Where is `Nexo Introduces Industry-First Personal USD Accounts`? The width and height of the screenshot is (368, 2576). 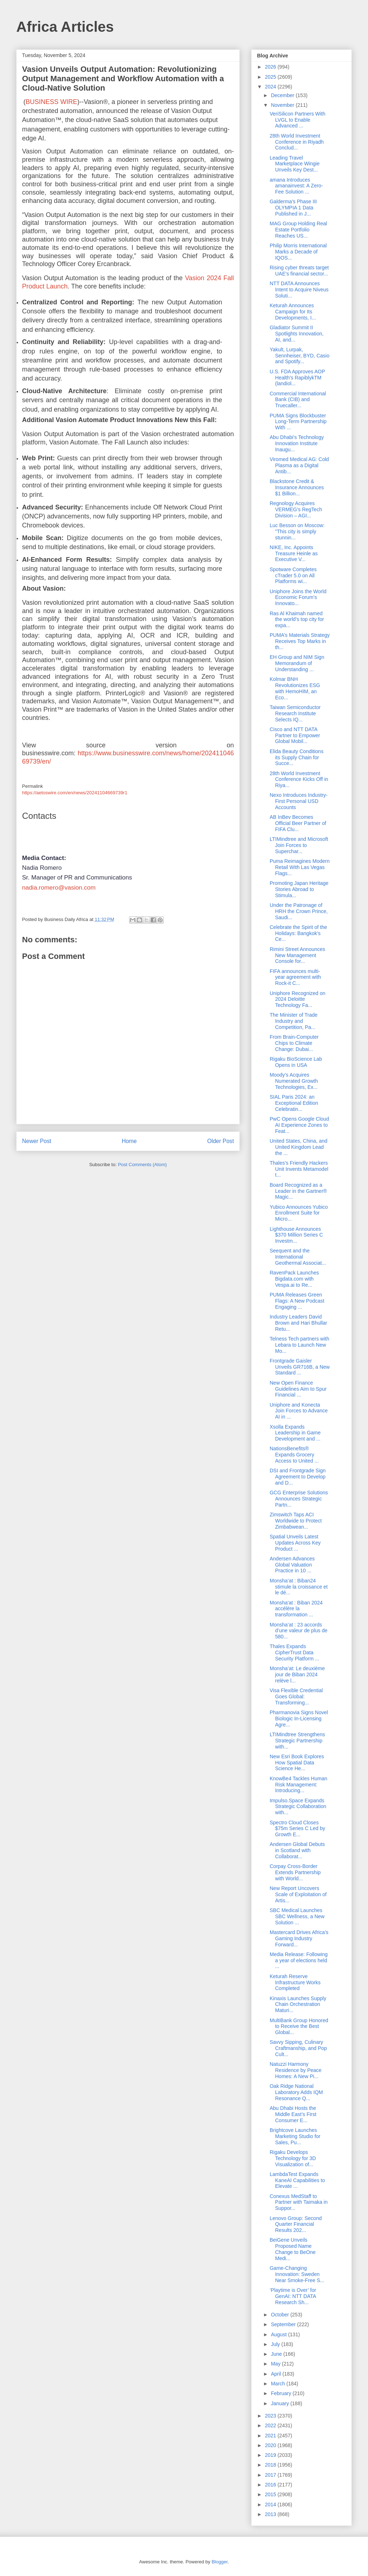 Nexo Introduces Industry-First Personal USD Accounts is located at coordinates (299, 801).